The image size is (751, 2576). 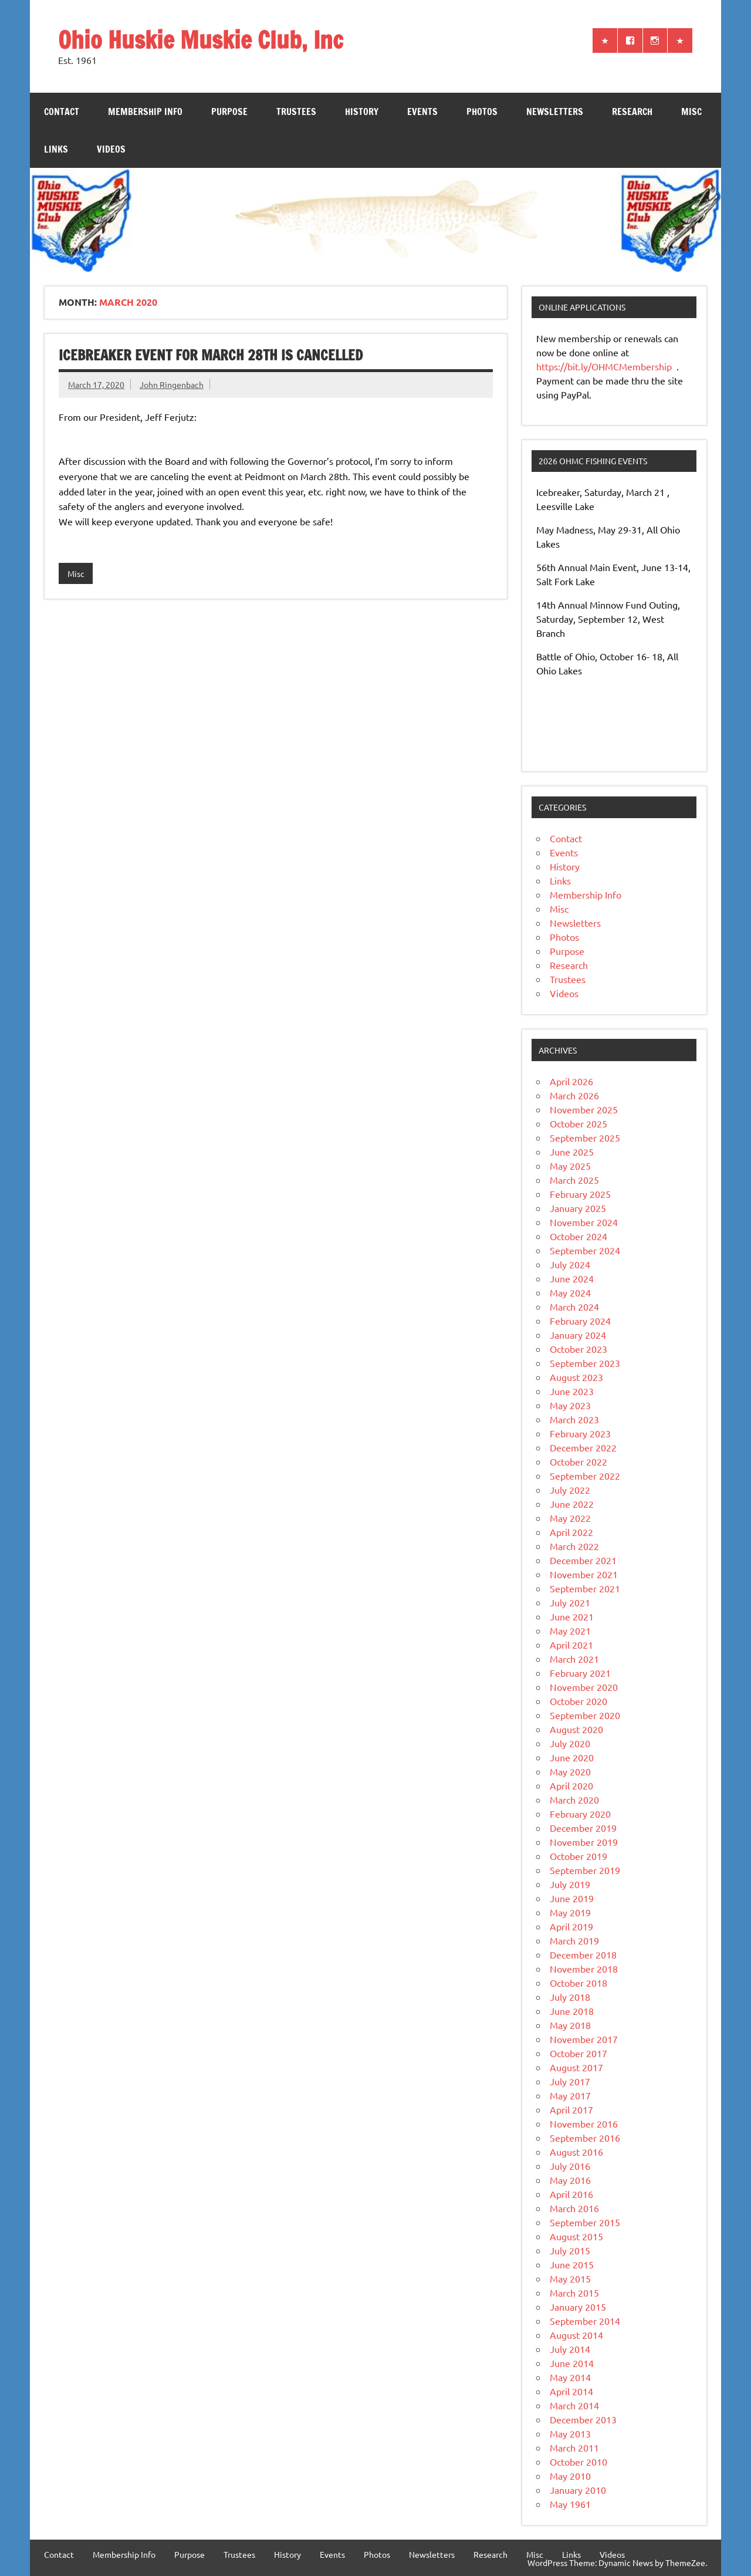 What do you see at coordinates (584, 1968) in the screenshot?
I see `November 2018` at bounding box center [584, 1968].